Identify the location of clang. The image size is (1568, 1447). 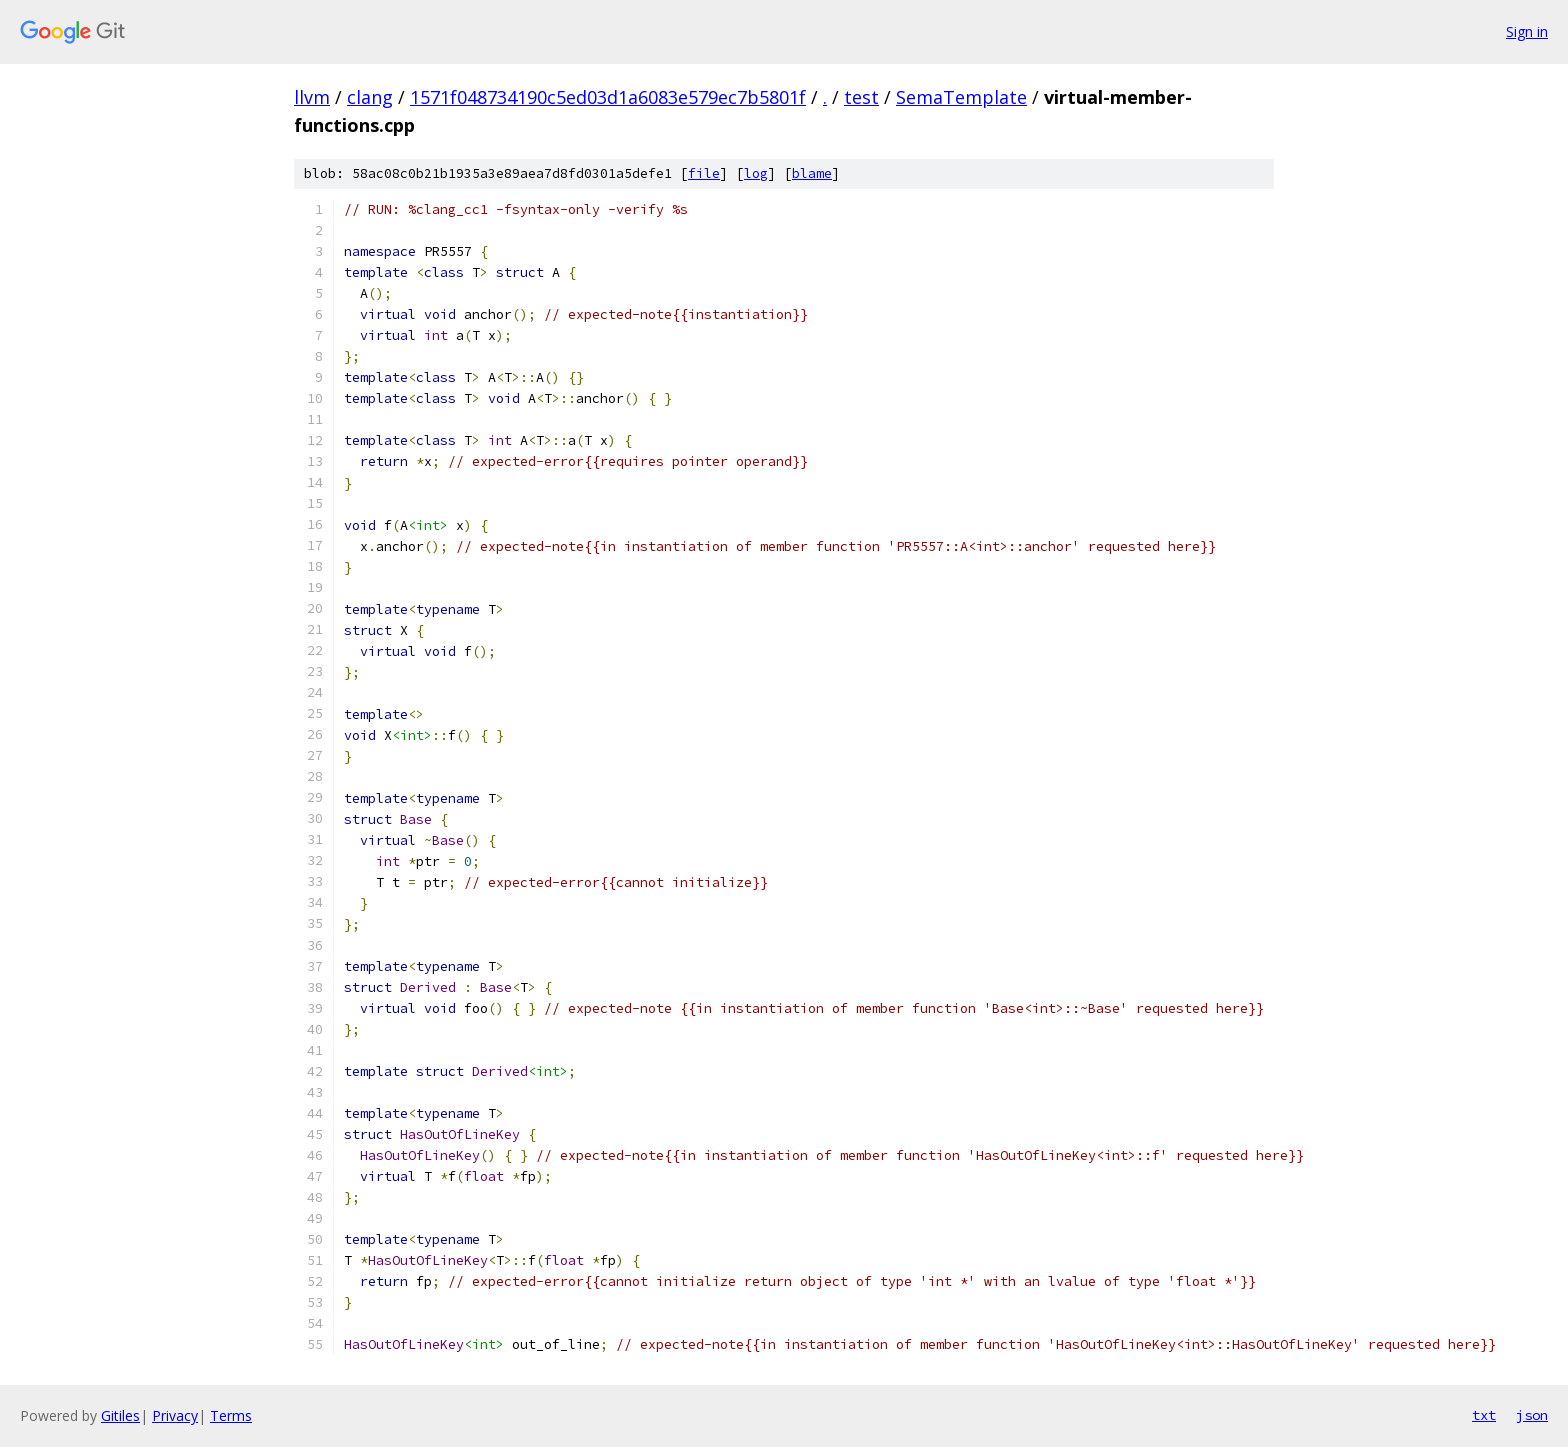
(370, 97).